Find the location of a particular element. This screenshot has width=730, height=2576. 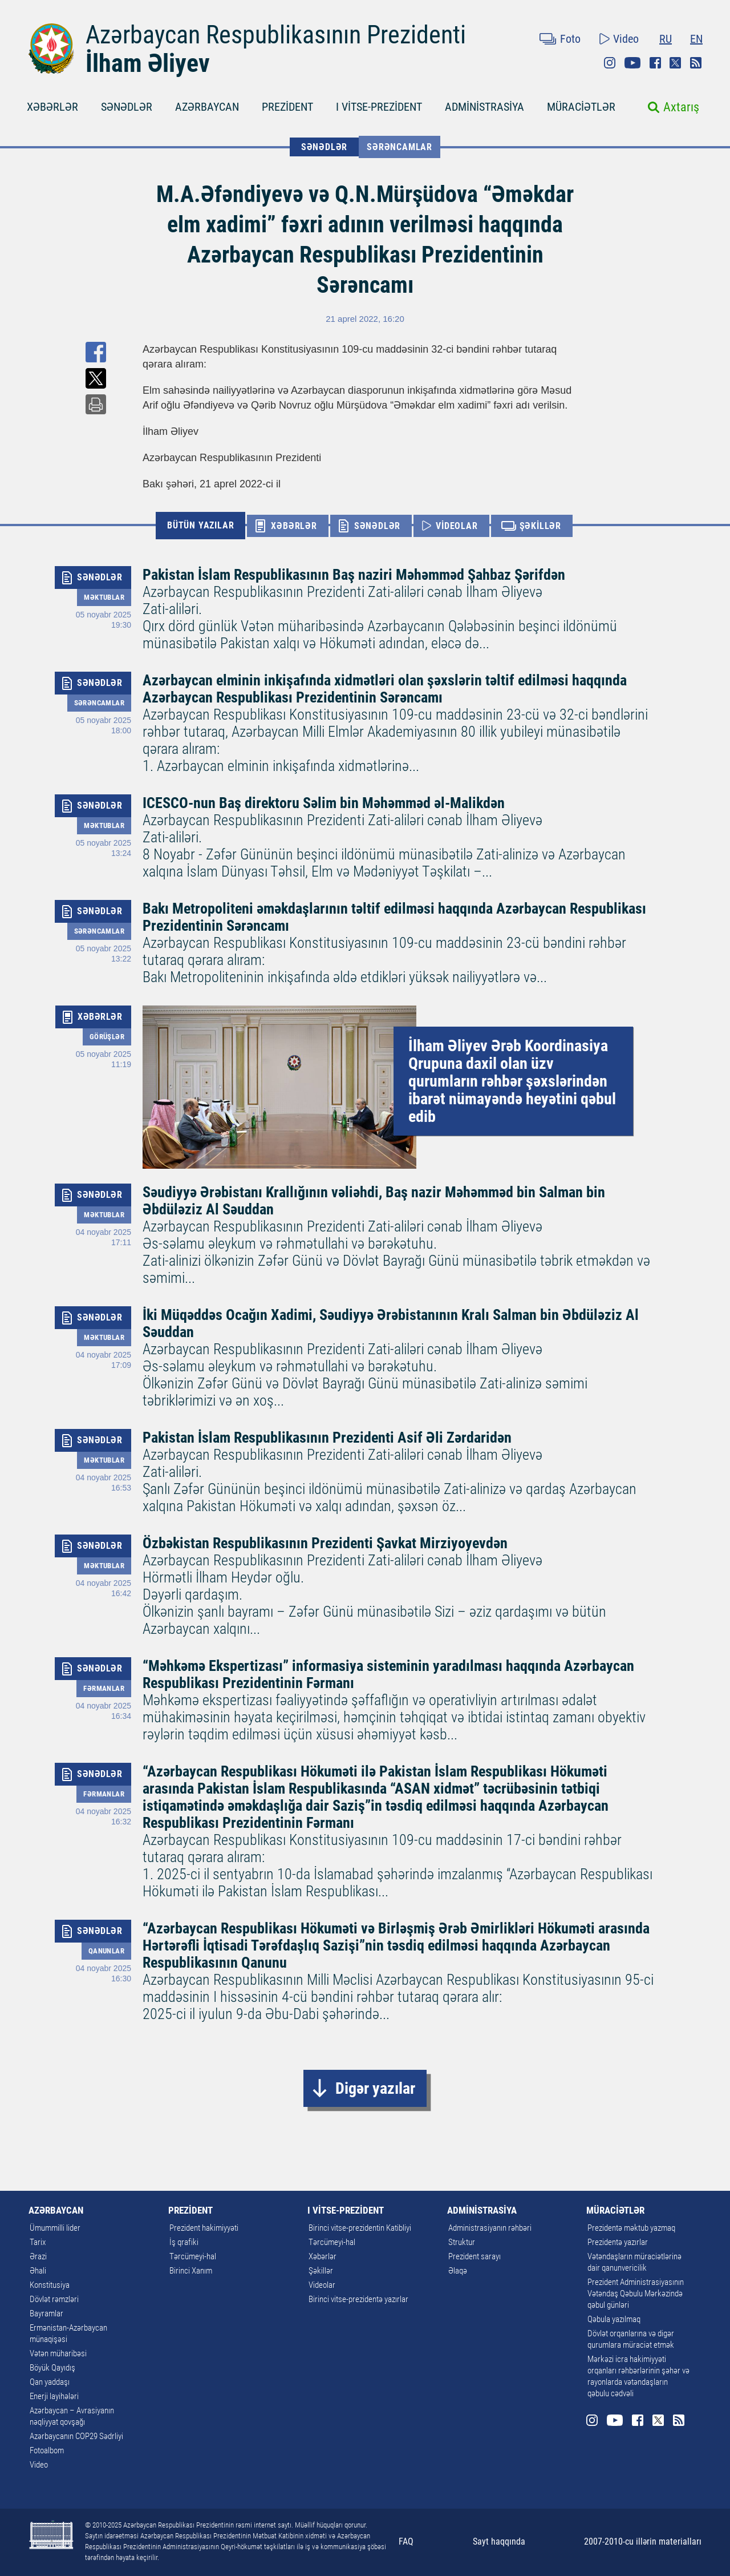

Dövlət rəmzləri is located at coordinates (54, 2299).